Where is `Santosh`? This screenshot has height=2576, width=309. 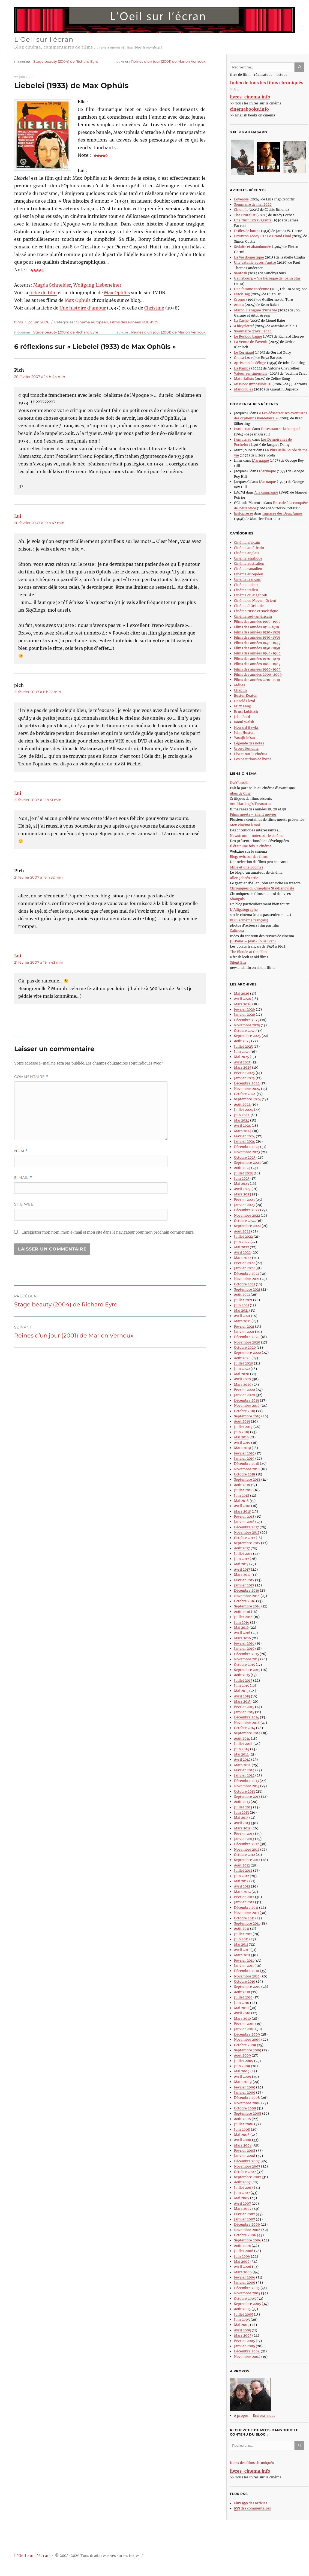
Santosh is located at coordinates (240, 273).